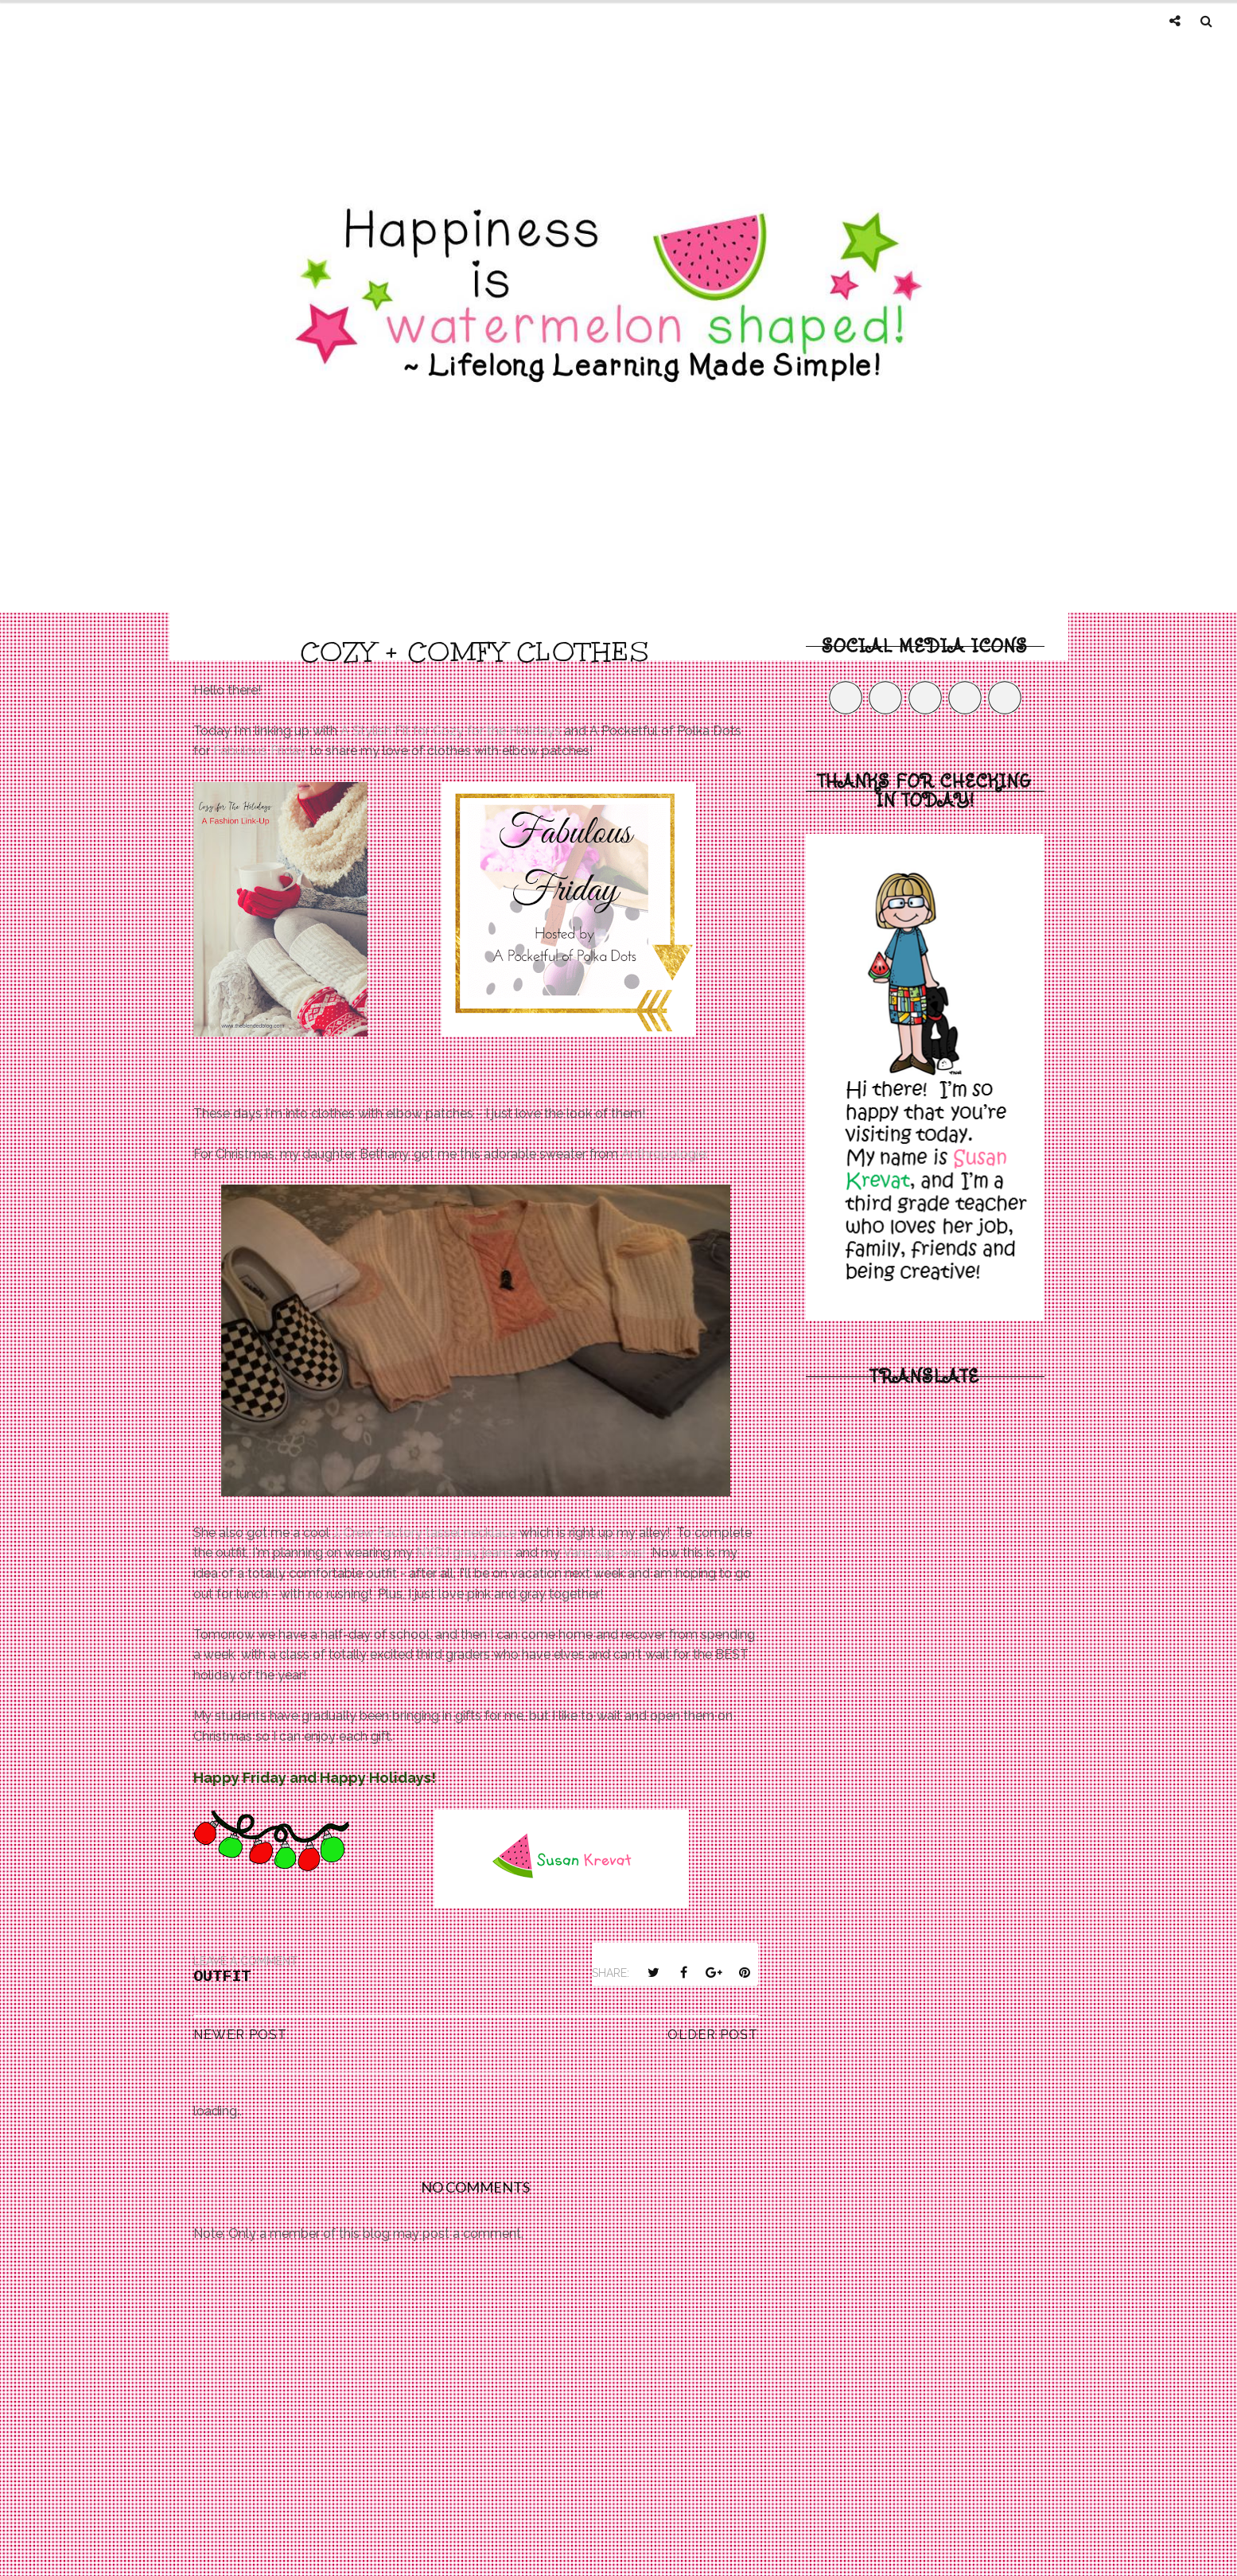 The width and height of the screenshot is (1237, 2576). Describe the element at coordinates (259, 750) in the screenshot. I see `Fabulous Friday` at that location.